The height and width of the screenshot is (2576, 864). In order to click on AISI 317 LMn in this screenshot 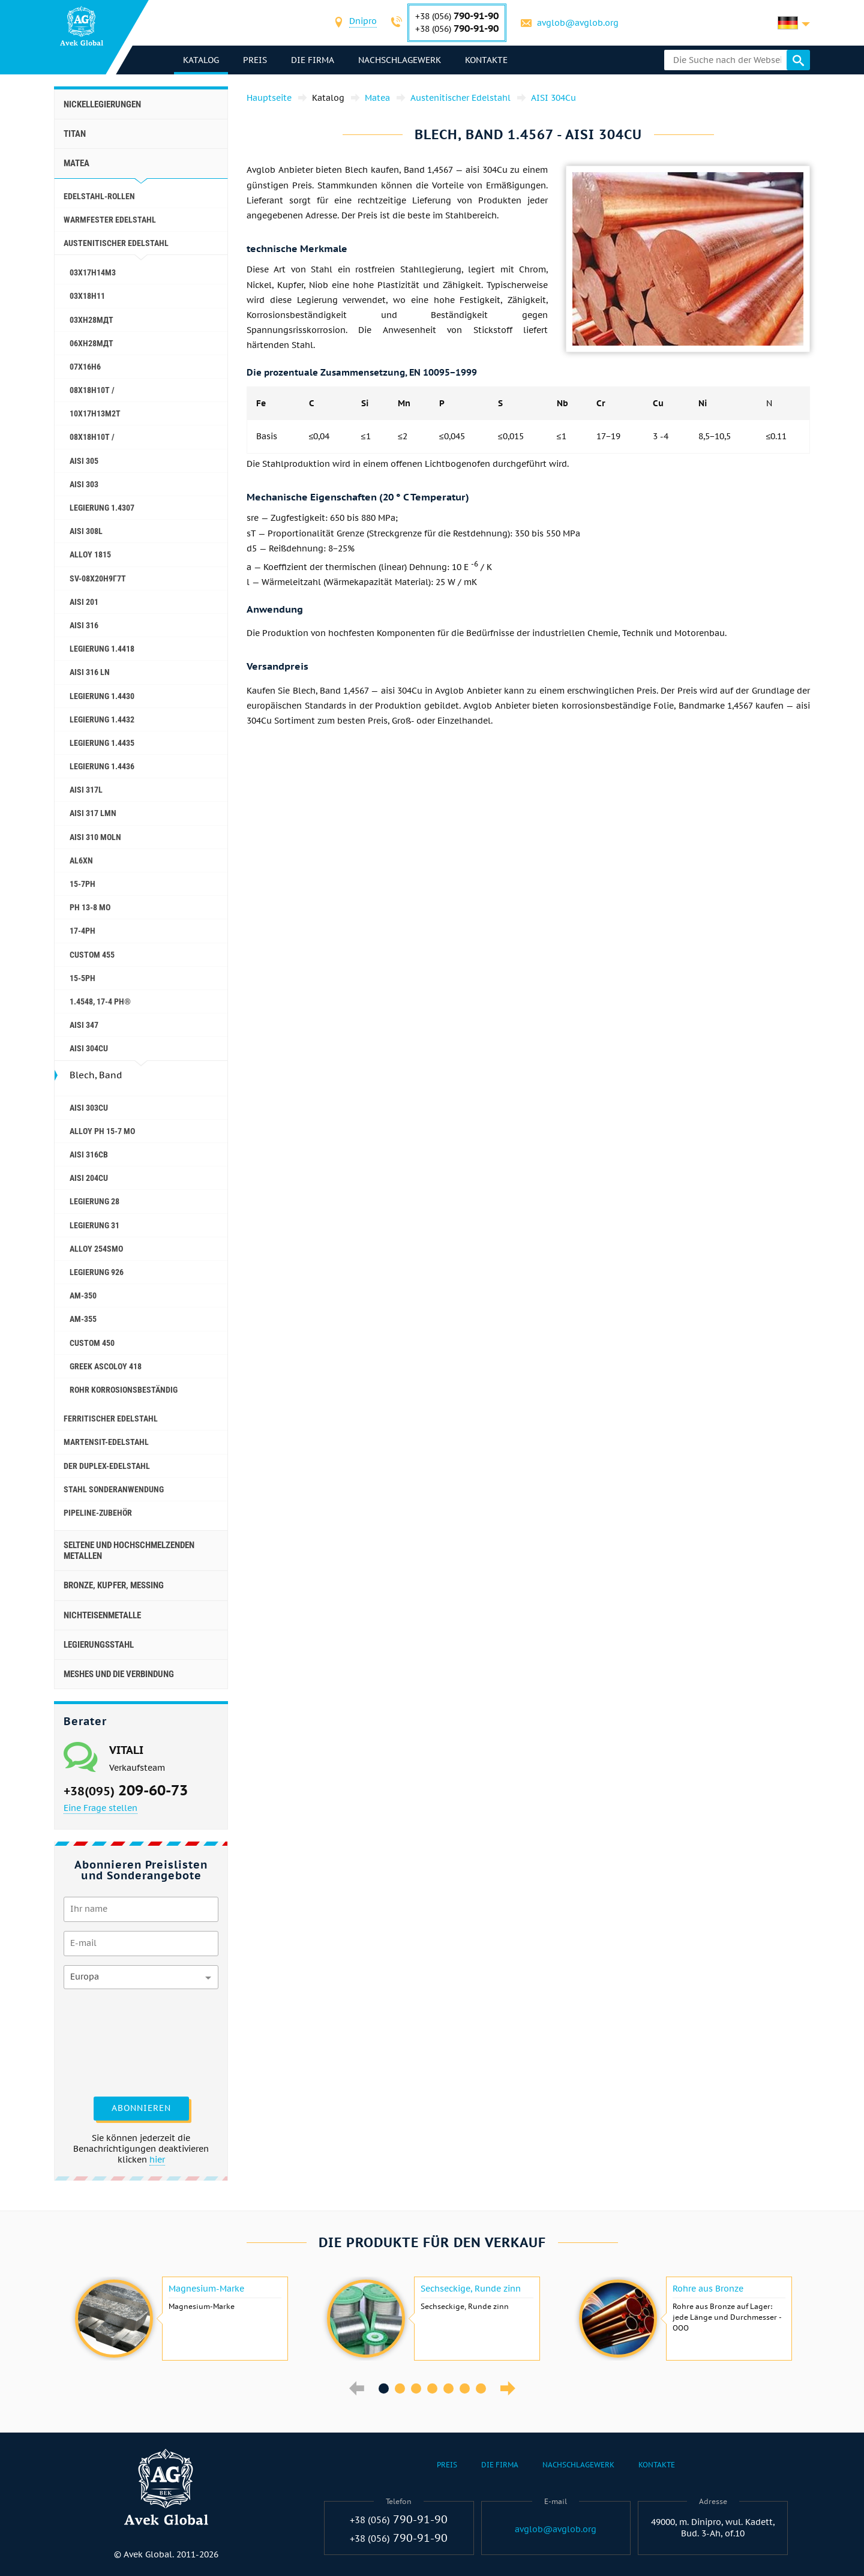, I will do `click(93, 813)`.